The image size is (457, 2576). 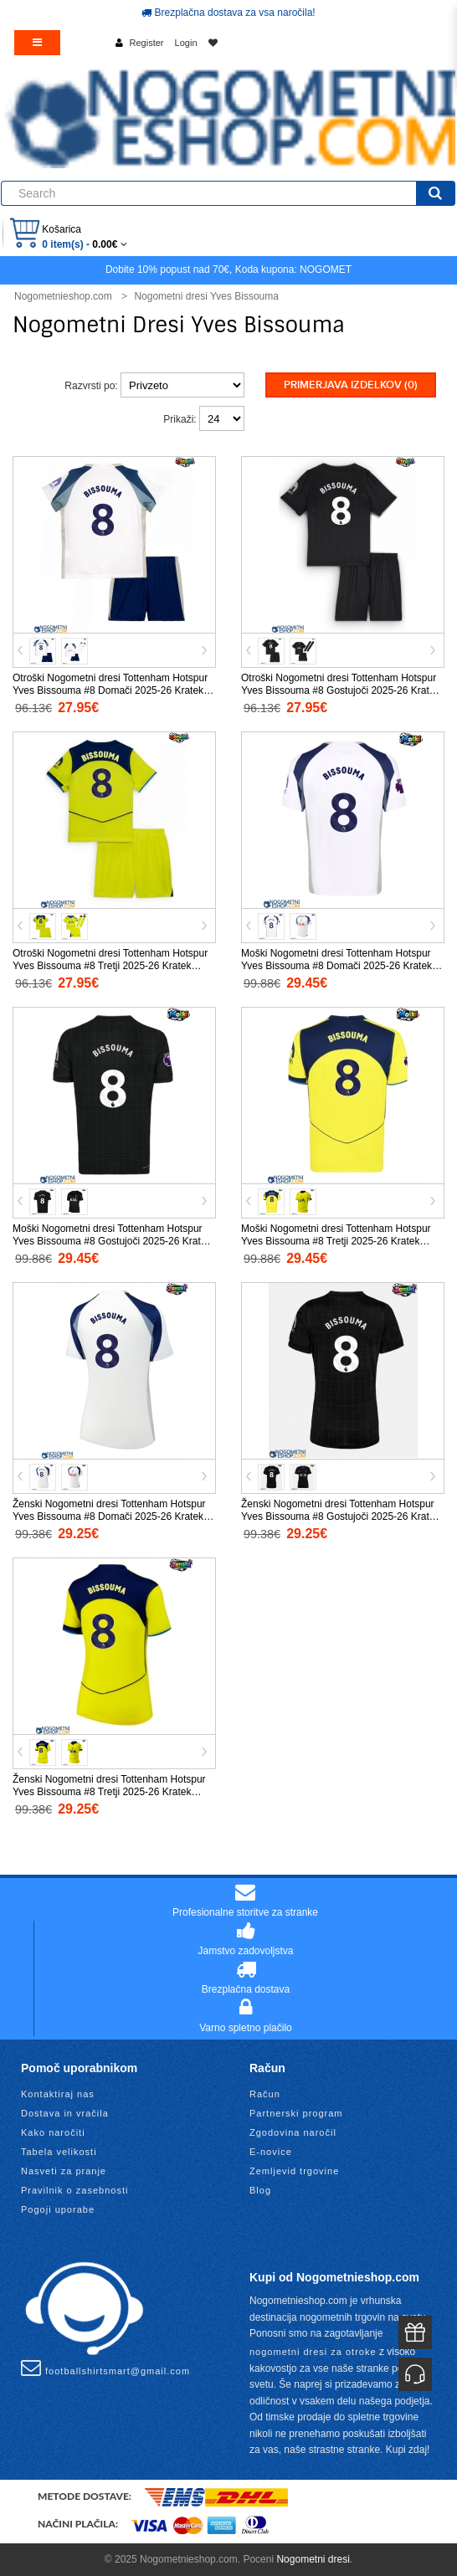 What do you see at coordinates (109, 1791) in the screenshot?
I see `Ženski Nogometni dresi Tottenham Hotspur Yves Bissouma #8 Tretji 2025-26 Kratek Rokav` at bounding box center [109, 1791].